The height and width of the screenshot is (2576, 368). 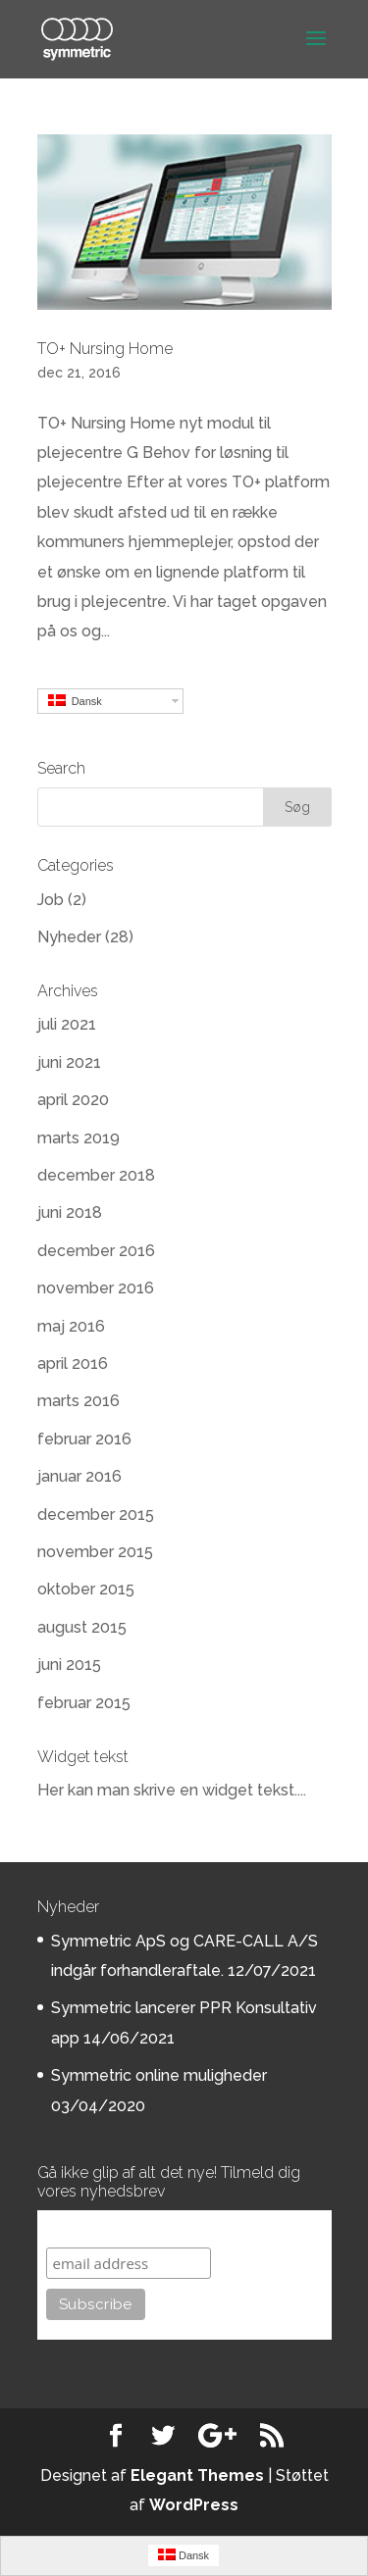 What do you see at coordinates (78, 1400) in the screenshot?
I see `marts 2016` at bounding box center [78, 1400].